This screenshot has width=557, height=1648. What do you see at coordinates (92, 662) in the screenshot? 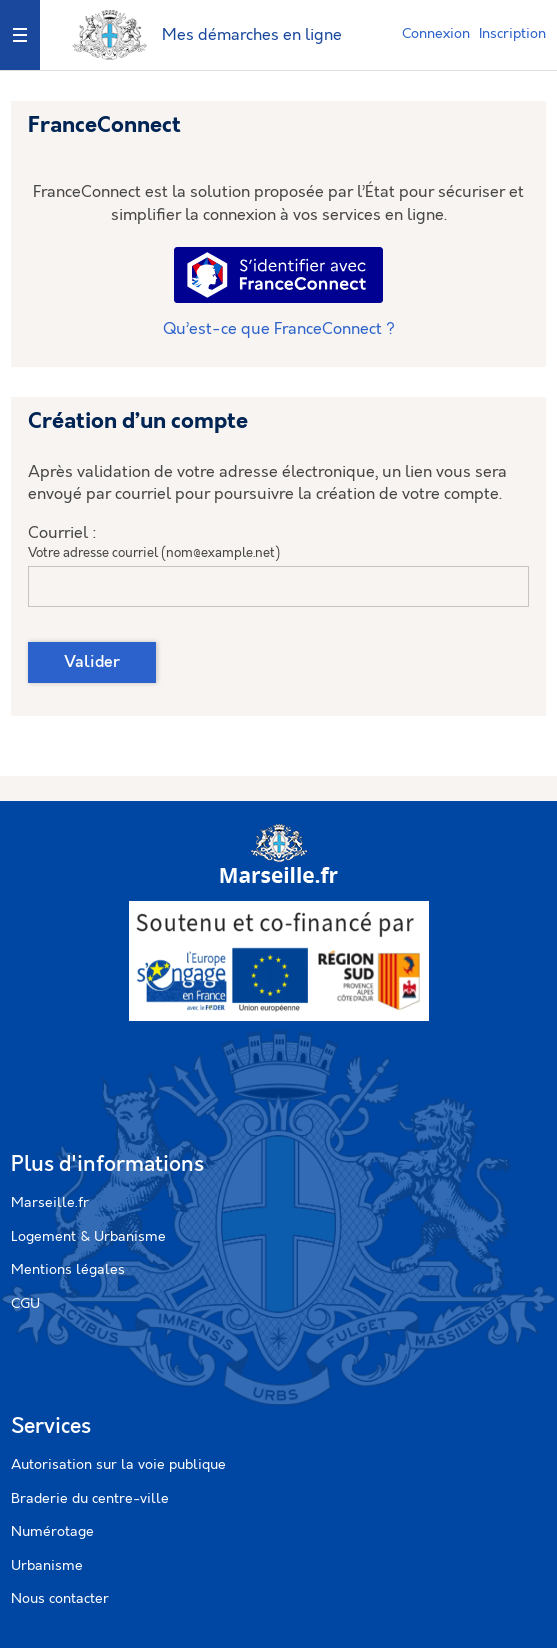
I see `Valider` at bounding box center [92, 662].